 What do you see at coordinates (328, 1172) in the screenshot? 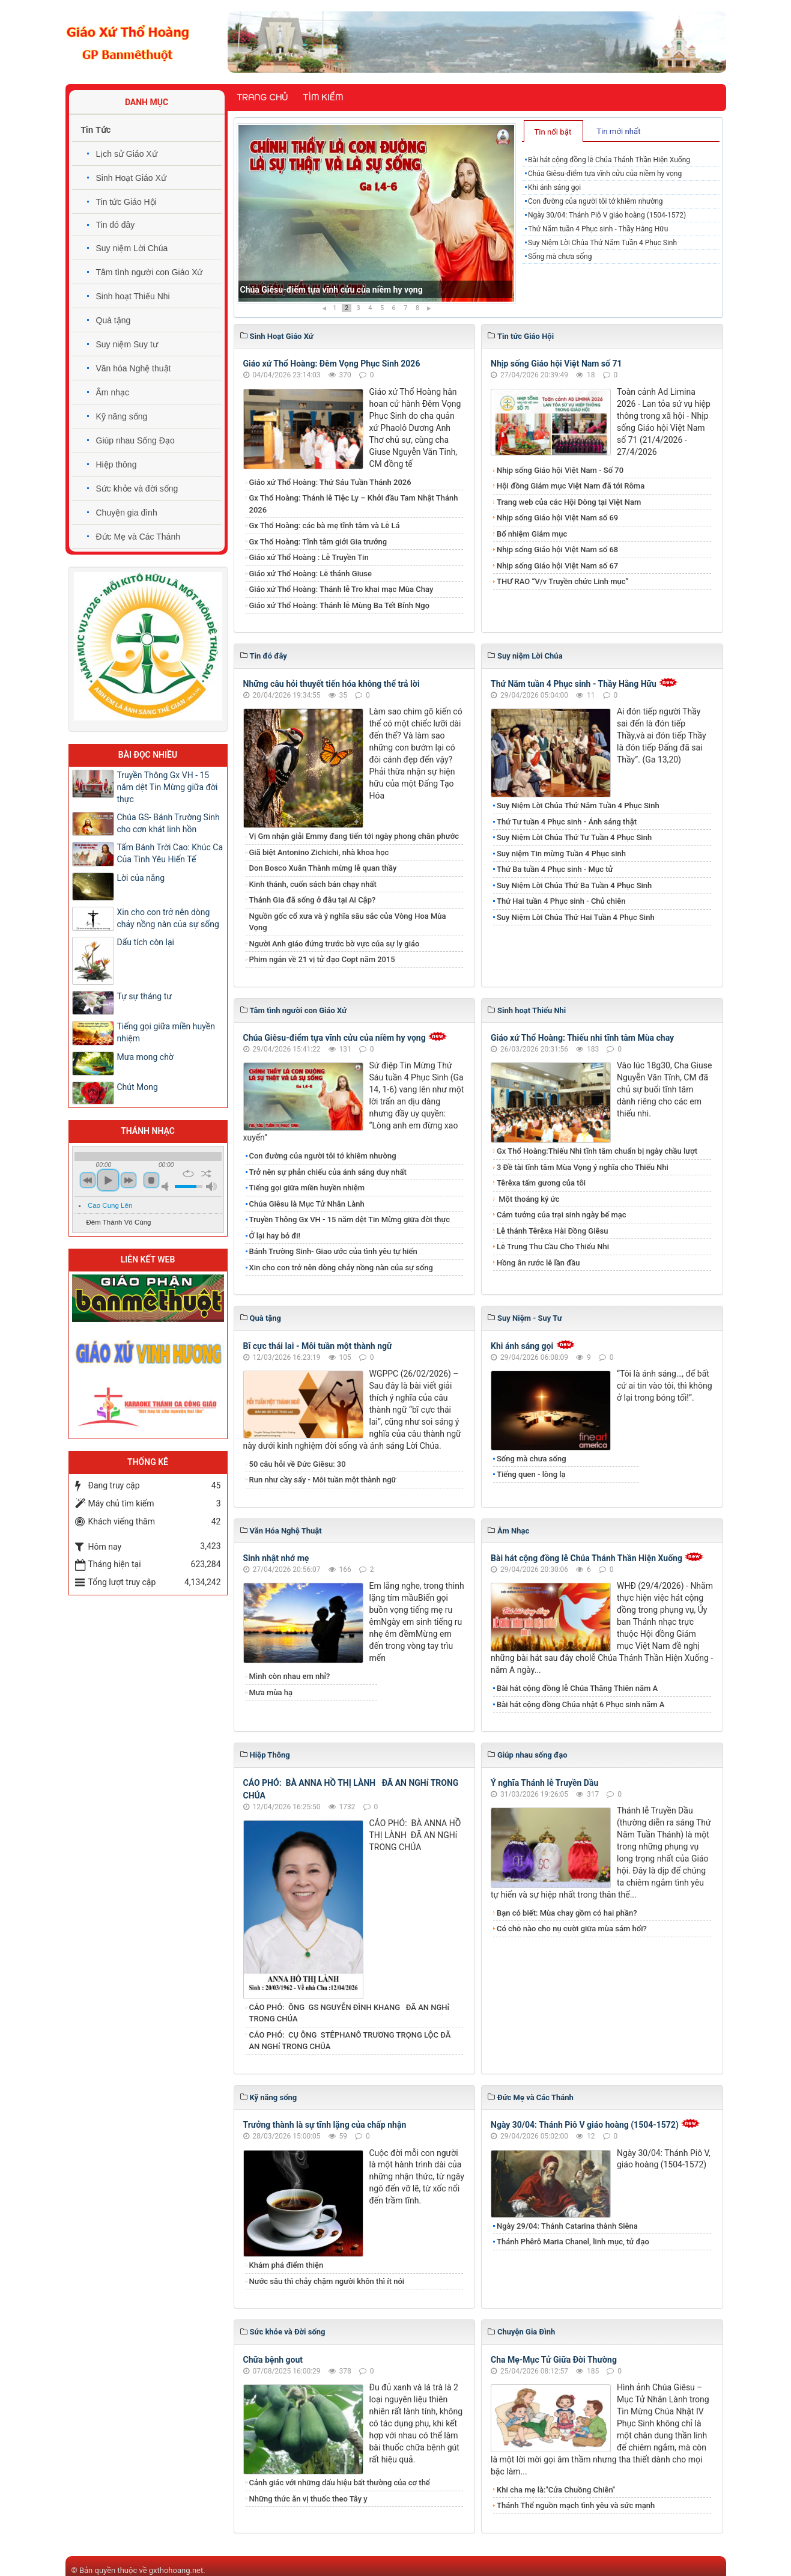
I see `Trở nên sự phản chiếu của ánh sáng duy nhất` at bounding box center [328, 1172].